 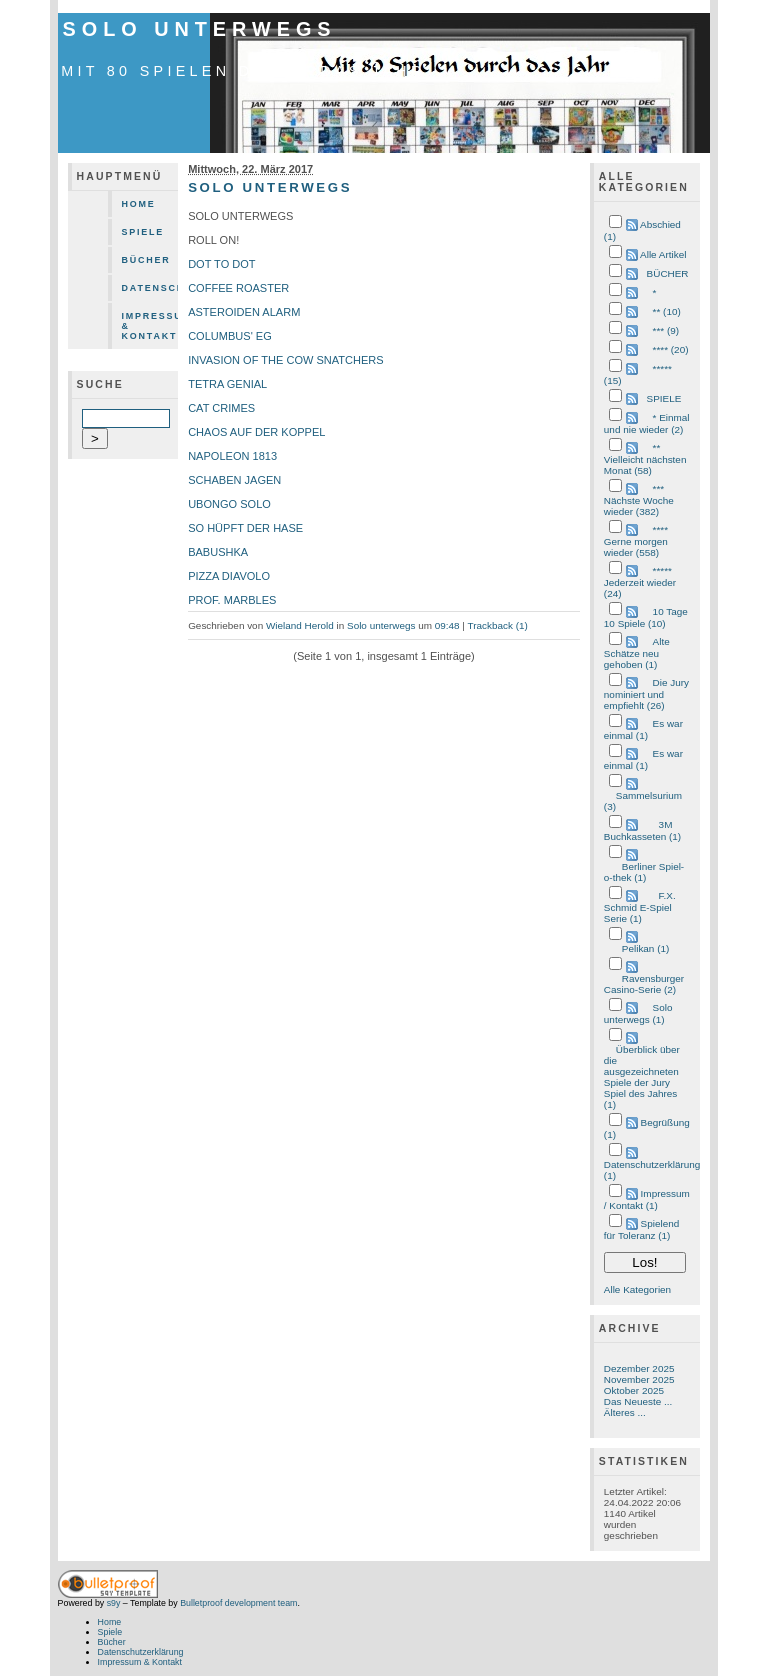 What do you see at coordinates (644, 872) in the screenshot?
I see `Berliner Spiel-o-thek (1)` at bounding box center [644, 872].